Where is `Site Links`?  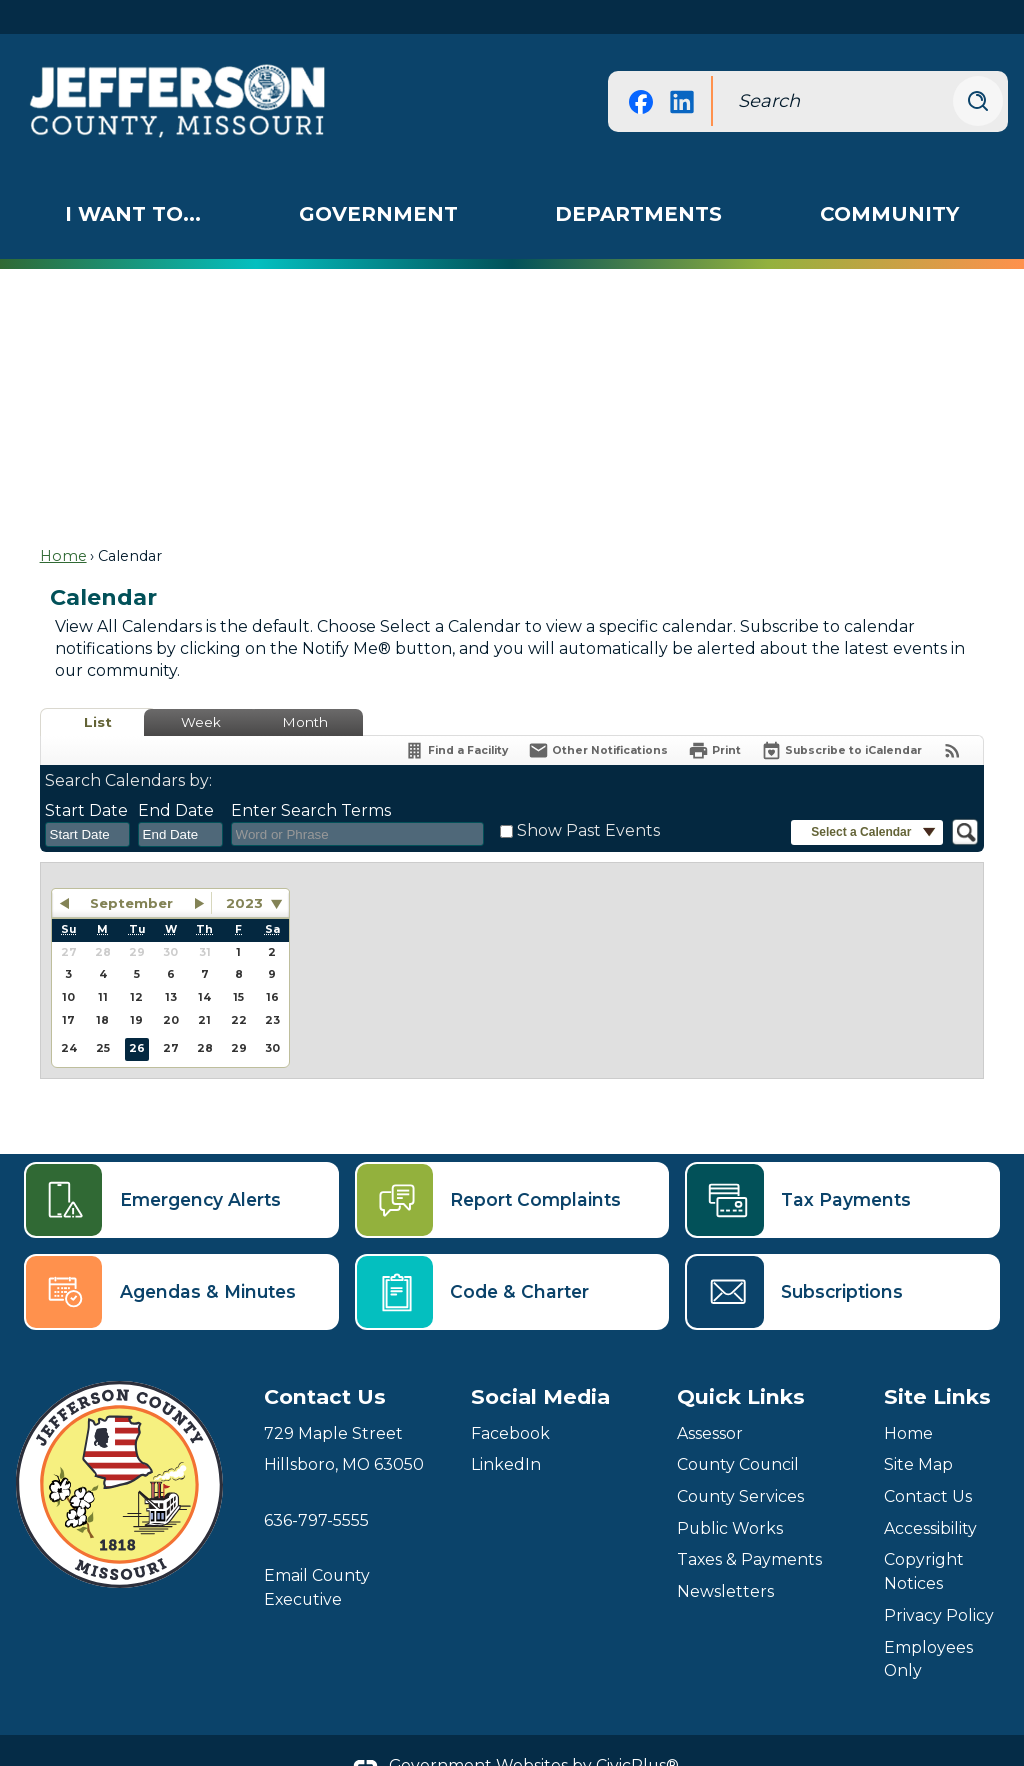
Site Links is located at coordinates (937, 1362).